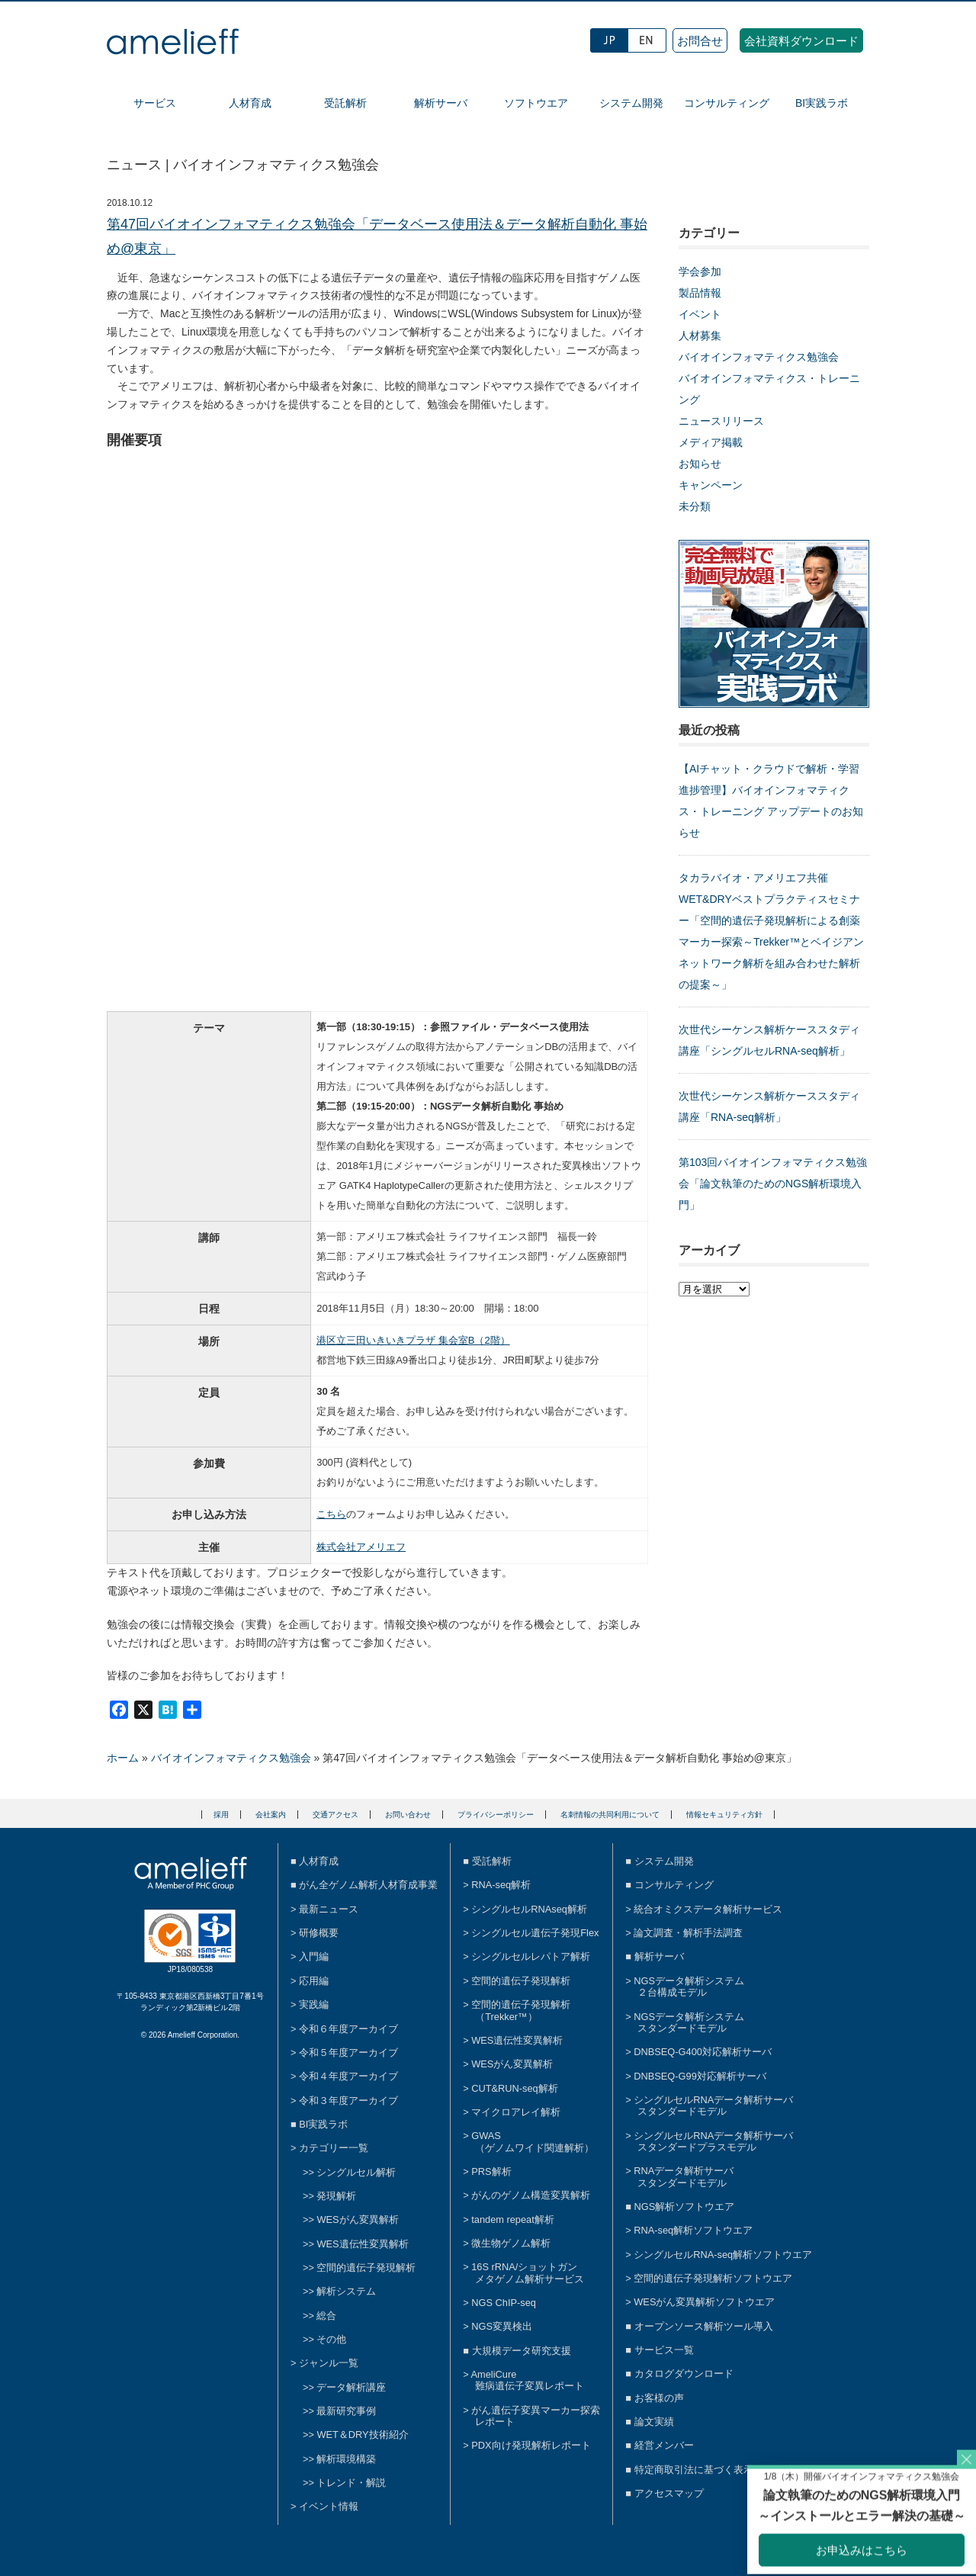  I want to click on カタログダウンロード, so click(684, 2373).